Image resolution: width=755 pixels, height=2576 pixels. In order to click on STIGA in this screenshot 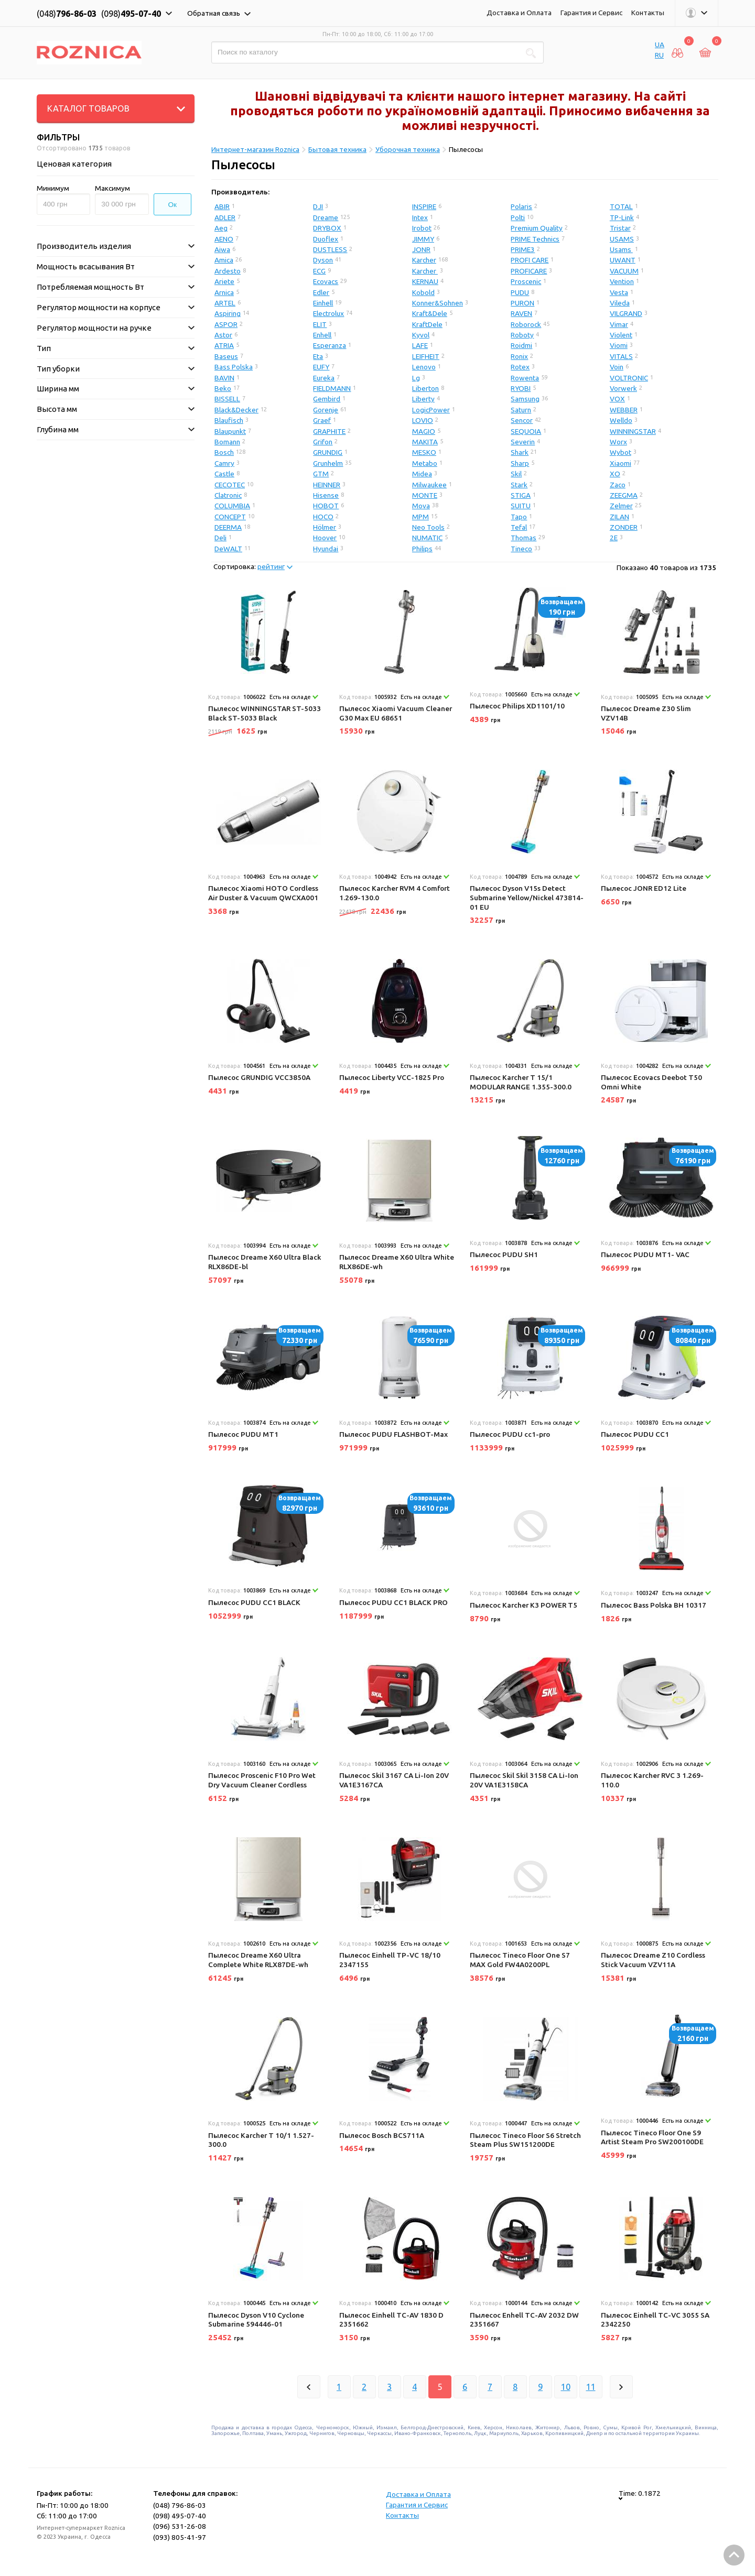, I will do `click(521, 495)`.